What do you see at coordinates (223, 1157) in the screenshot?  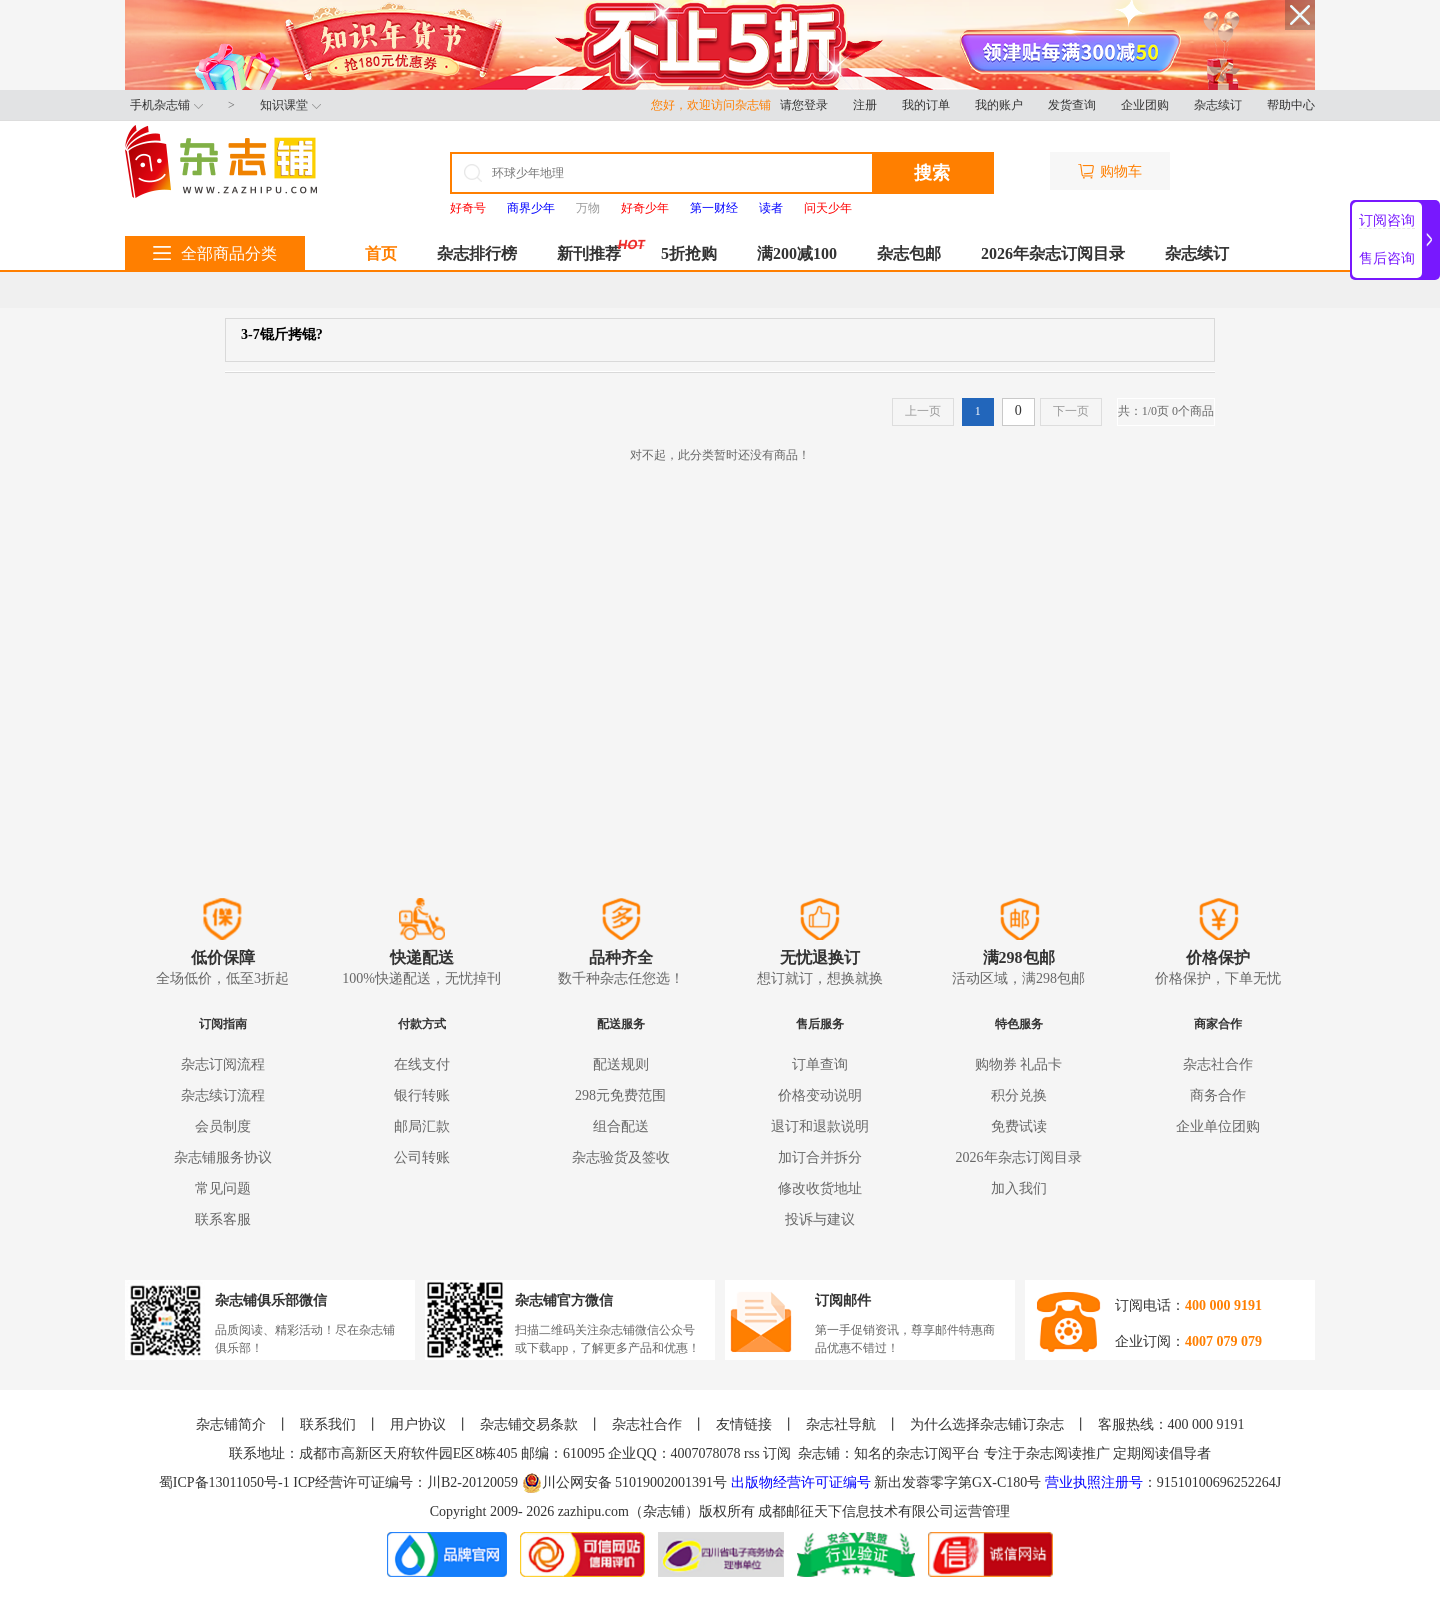 I see `杂志铺服务协议` at bounding box center [223, 1157].